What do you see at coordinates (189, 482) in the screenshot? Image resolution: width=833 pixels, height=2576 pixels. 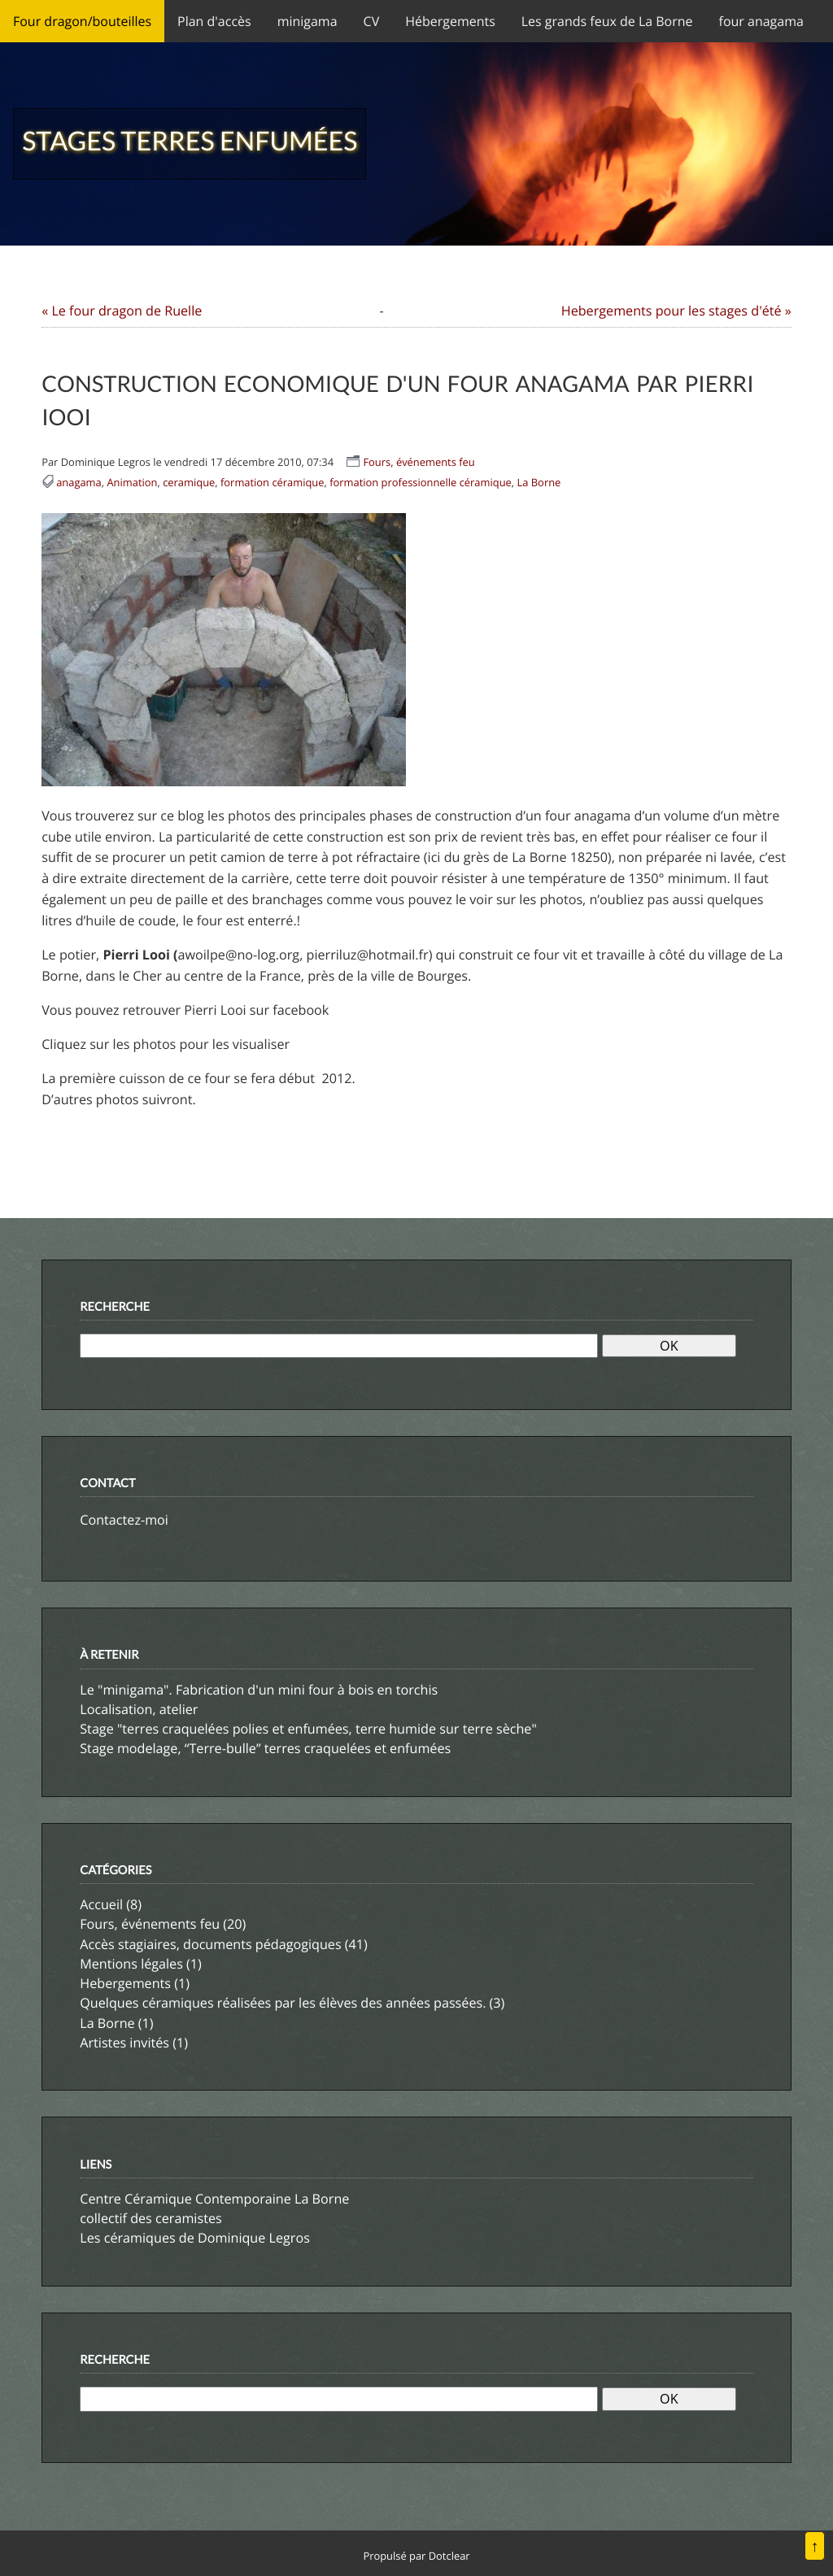 I see `ceramique` at bounding box center [189, 482].